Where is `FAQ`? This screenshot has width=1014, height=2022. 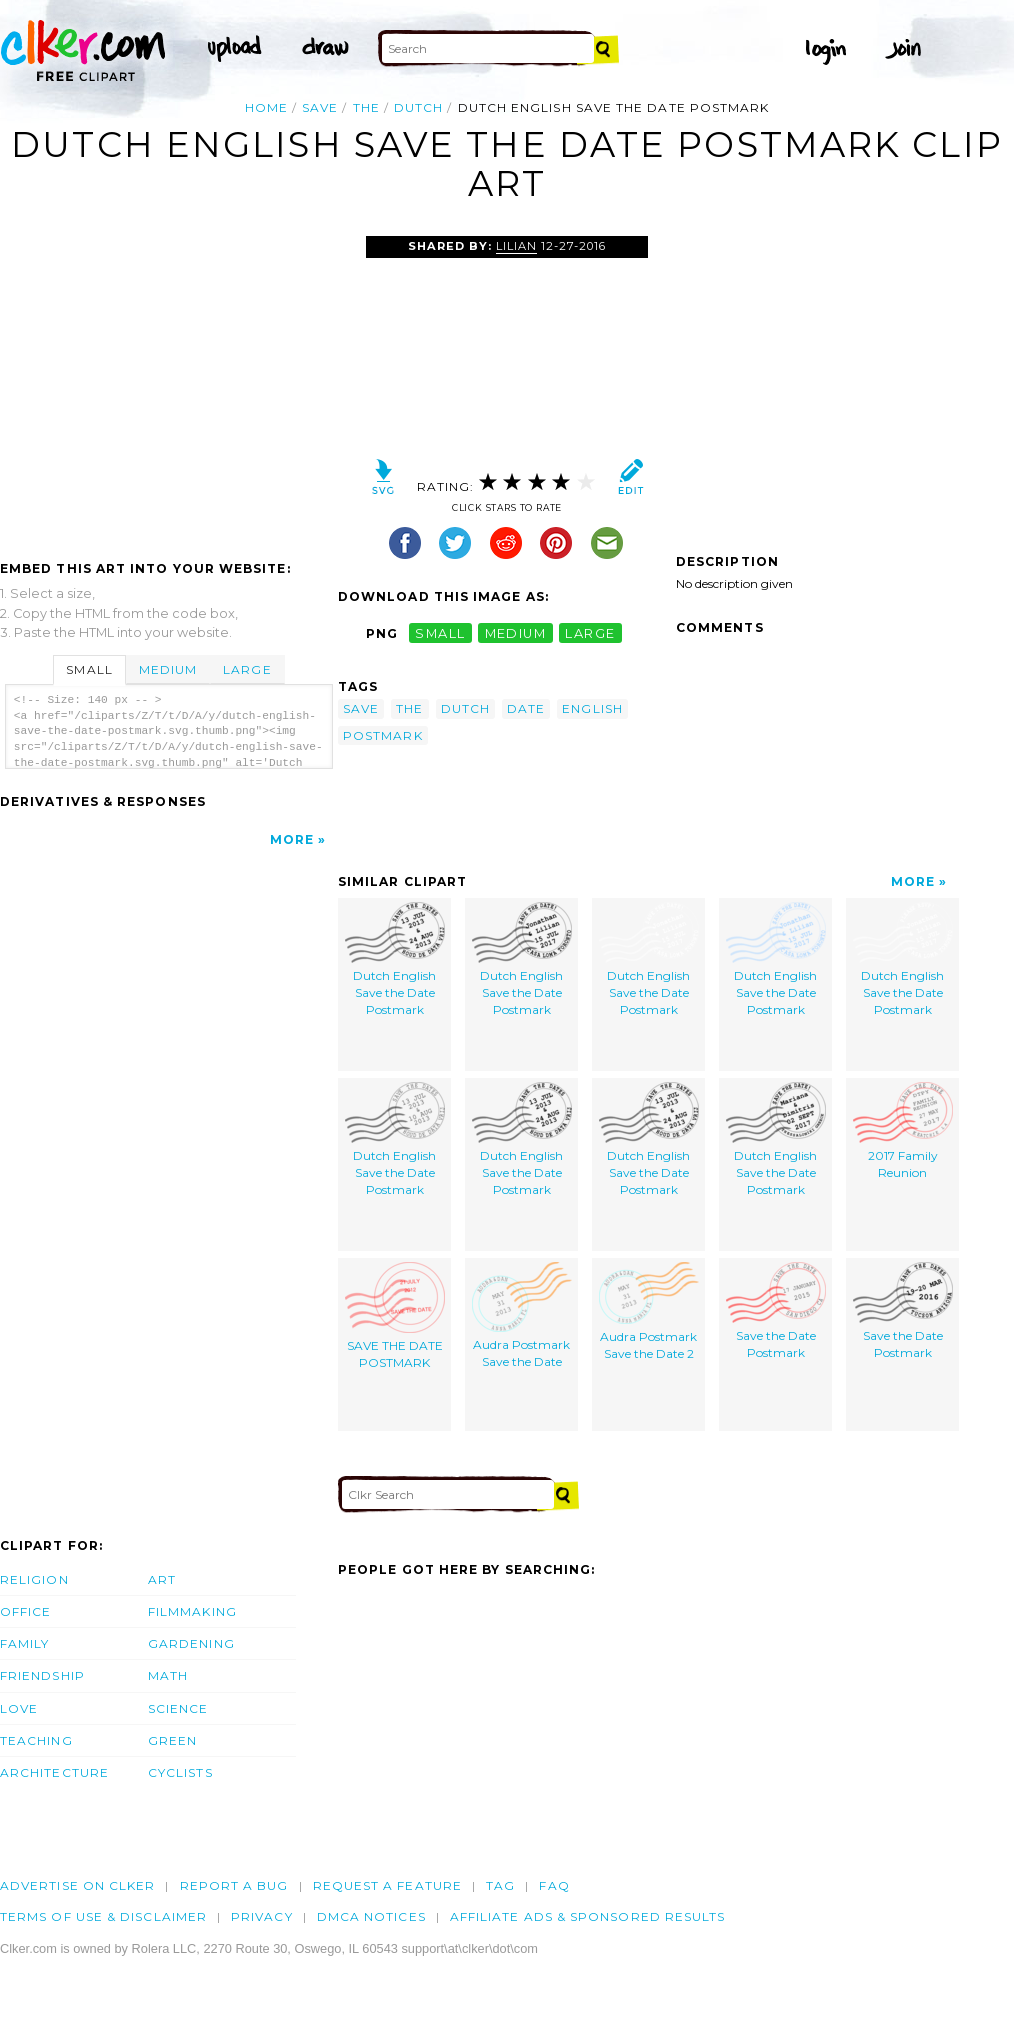 FAQ is located at coordinates (554, 1885).